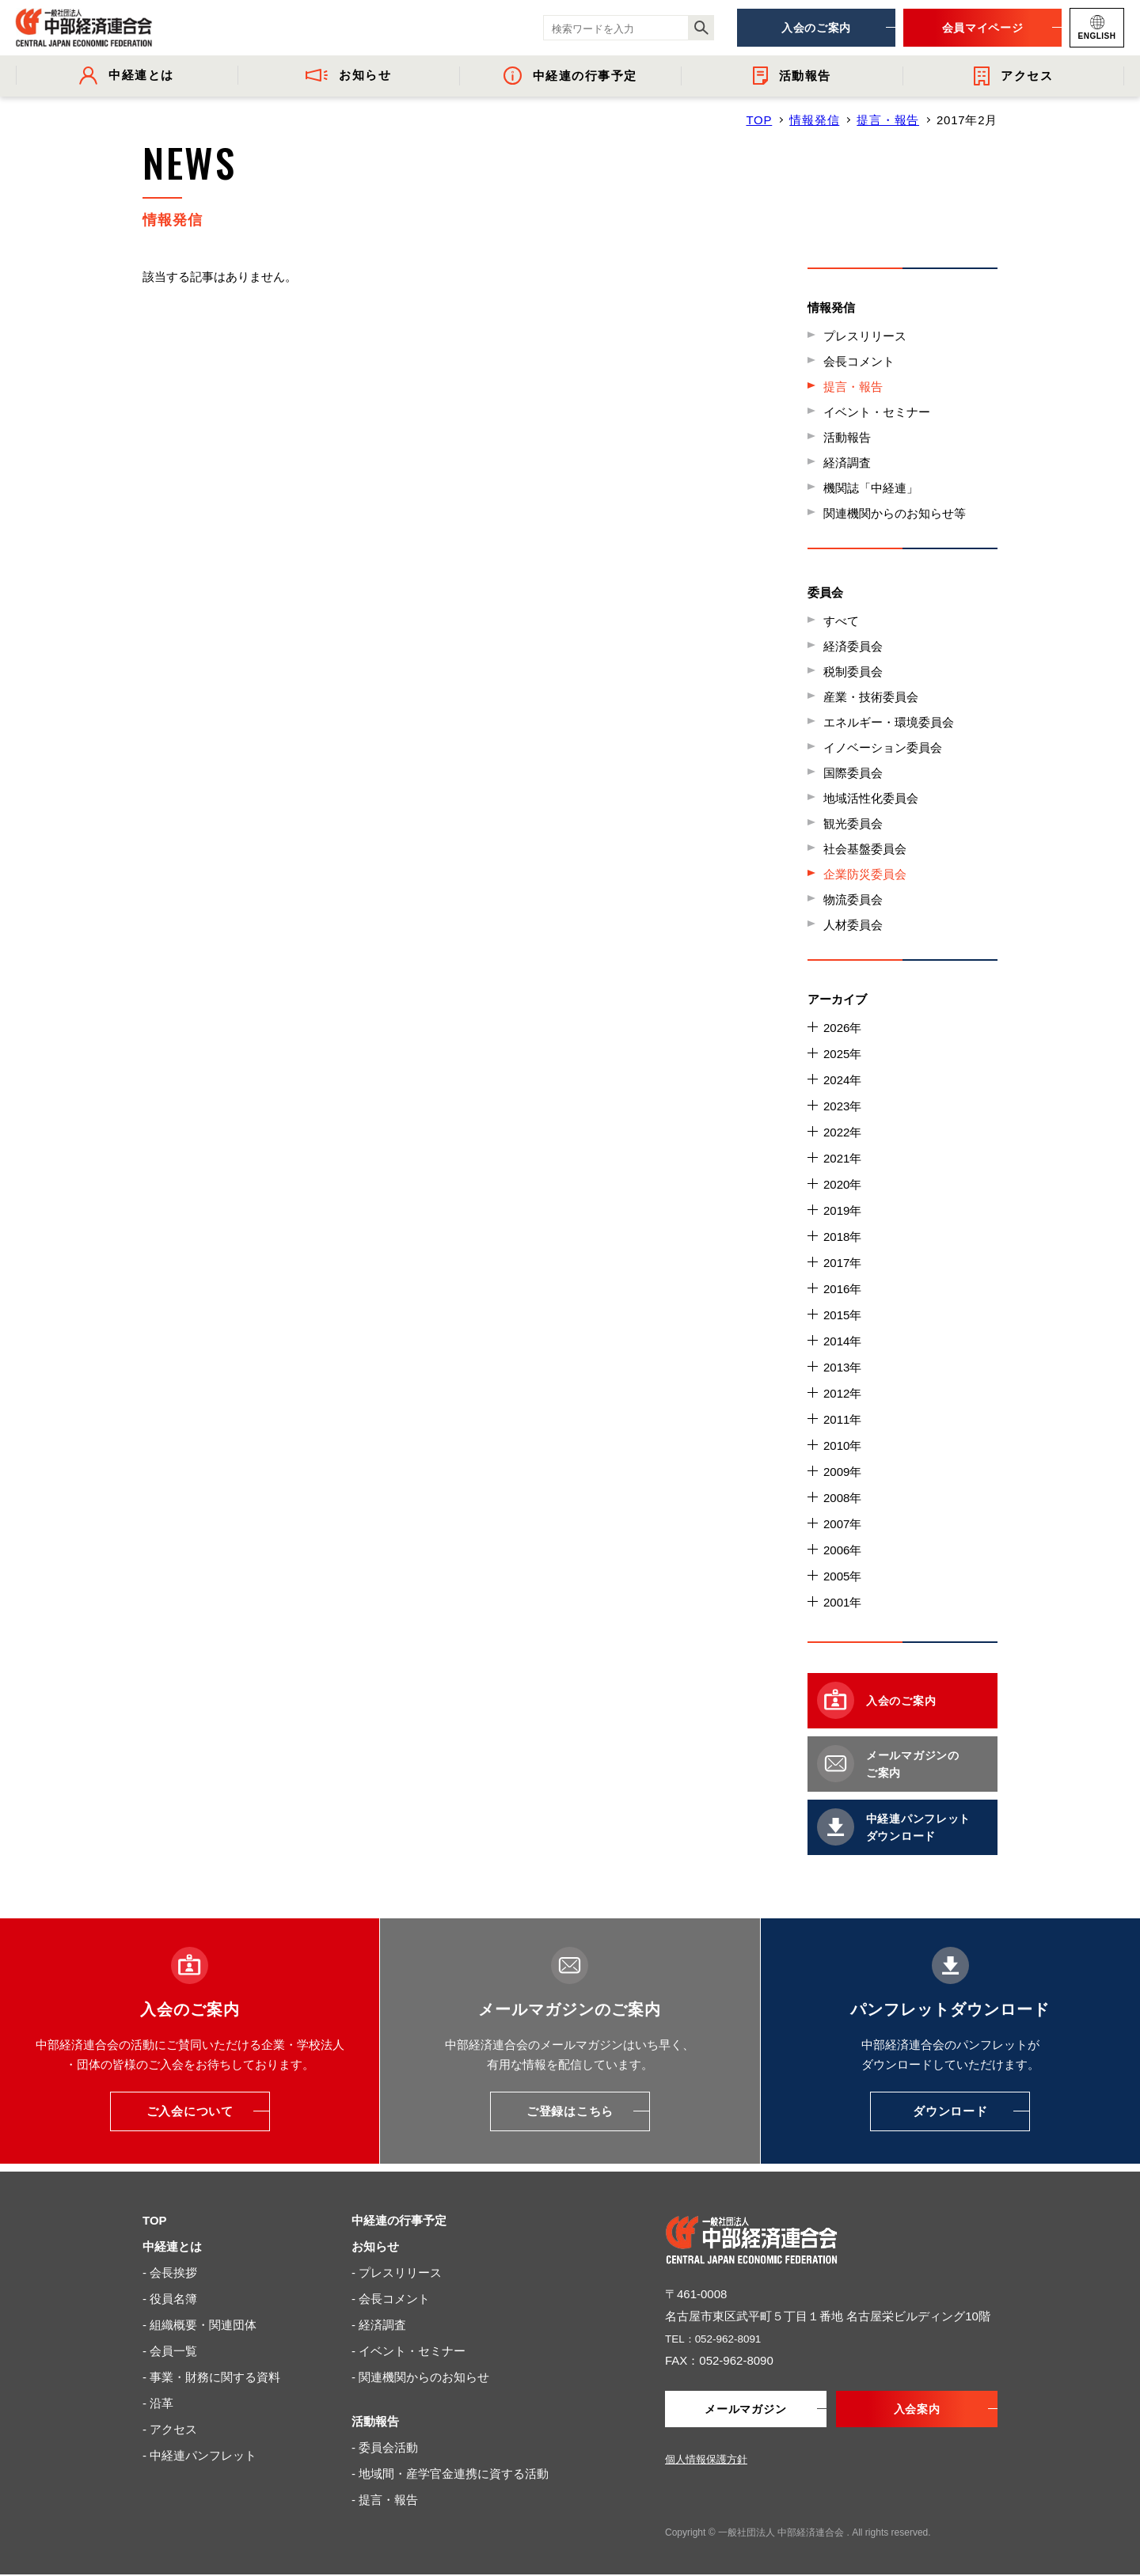  I want to click on 2024年, so click(842, 1080).